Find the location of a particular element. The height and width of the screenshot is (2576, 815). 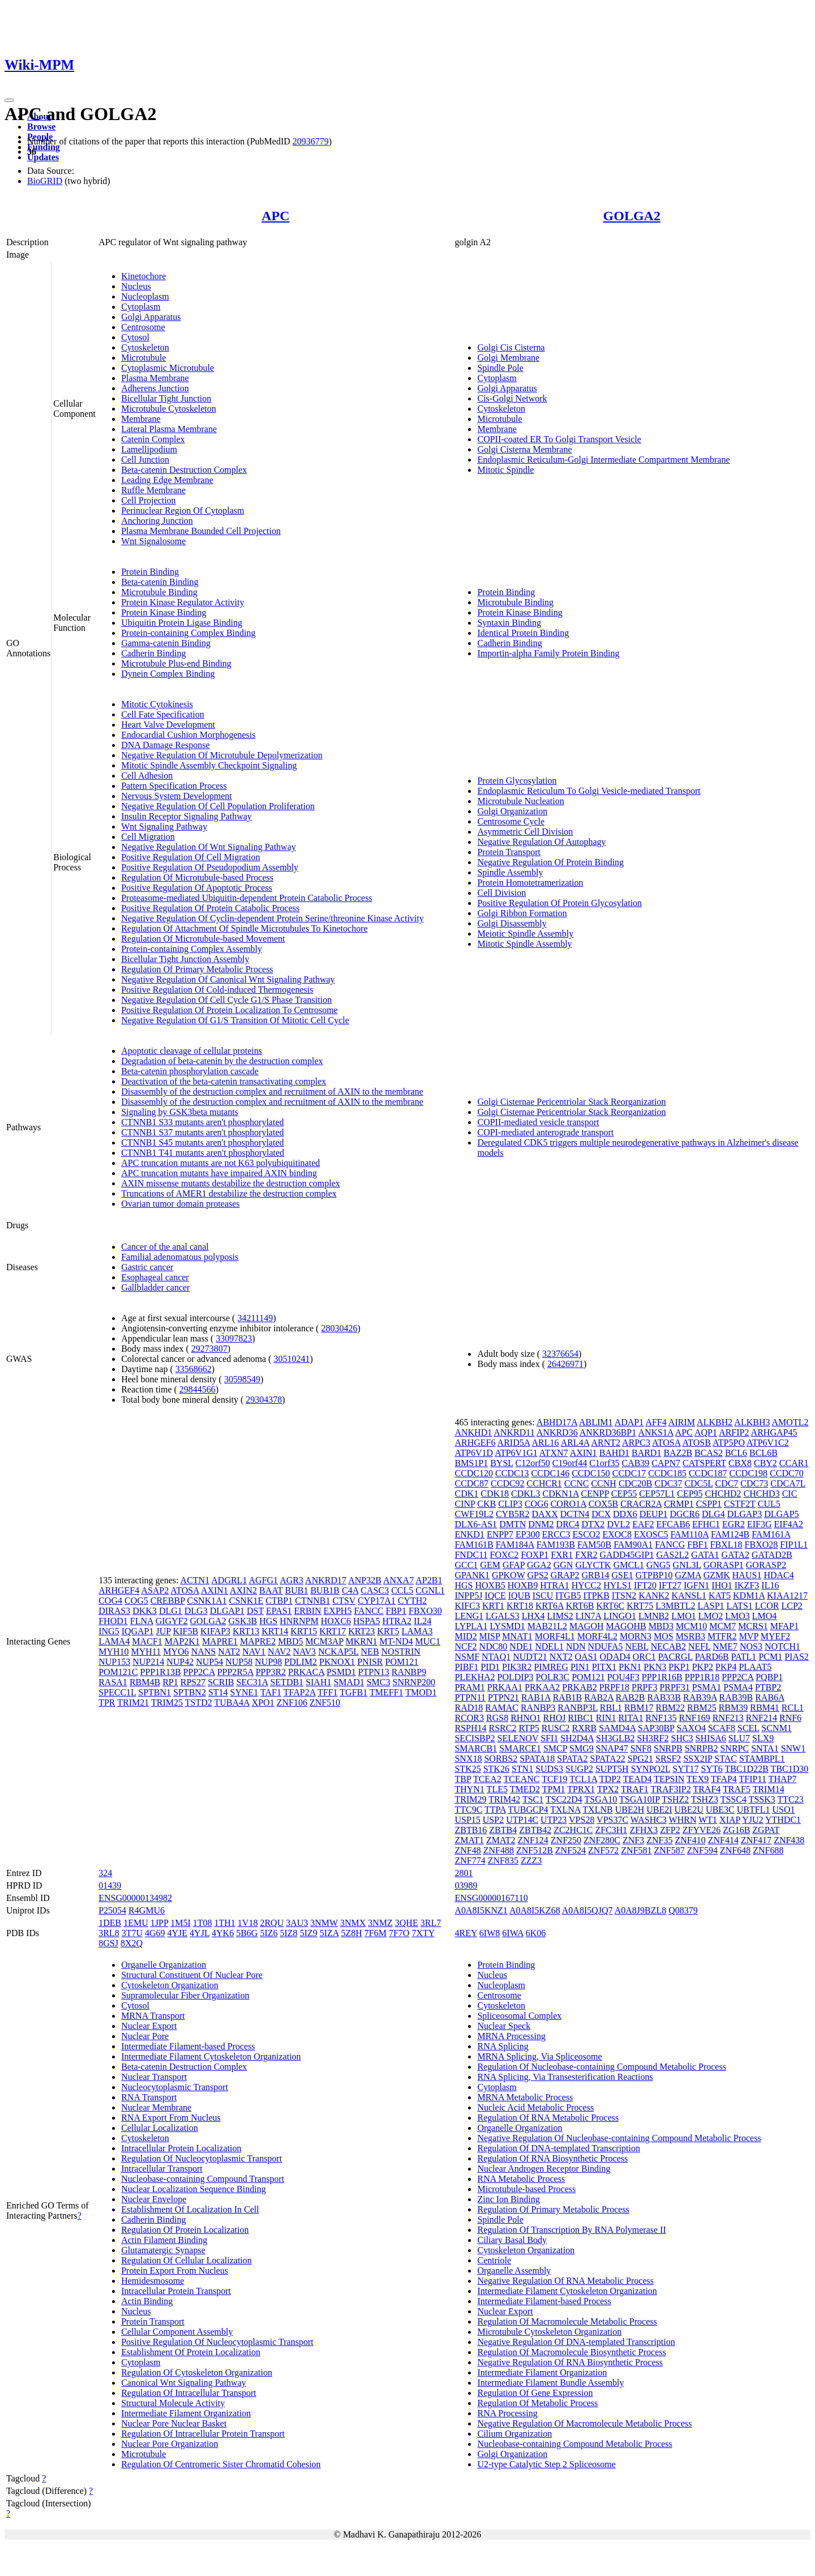

Organelle Organization is located at coordinates (163, 1965).